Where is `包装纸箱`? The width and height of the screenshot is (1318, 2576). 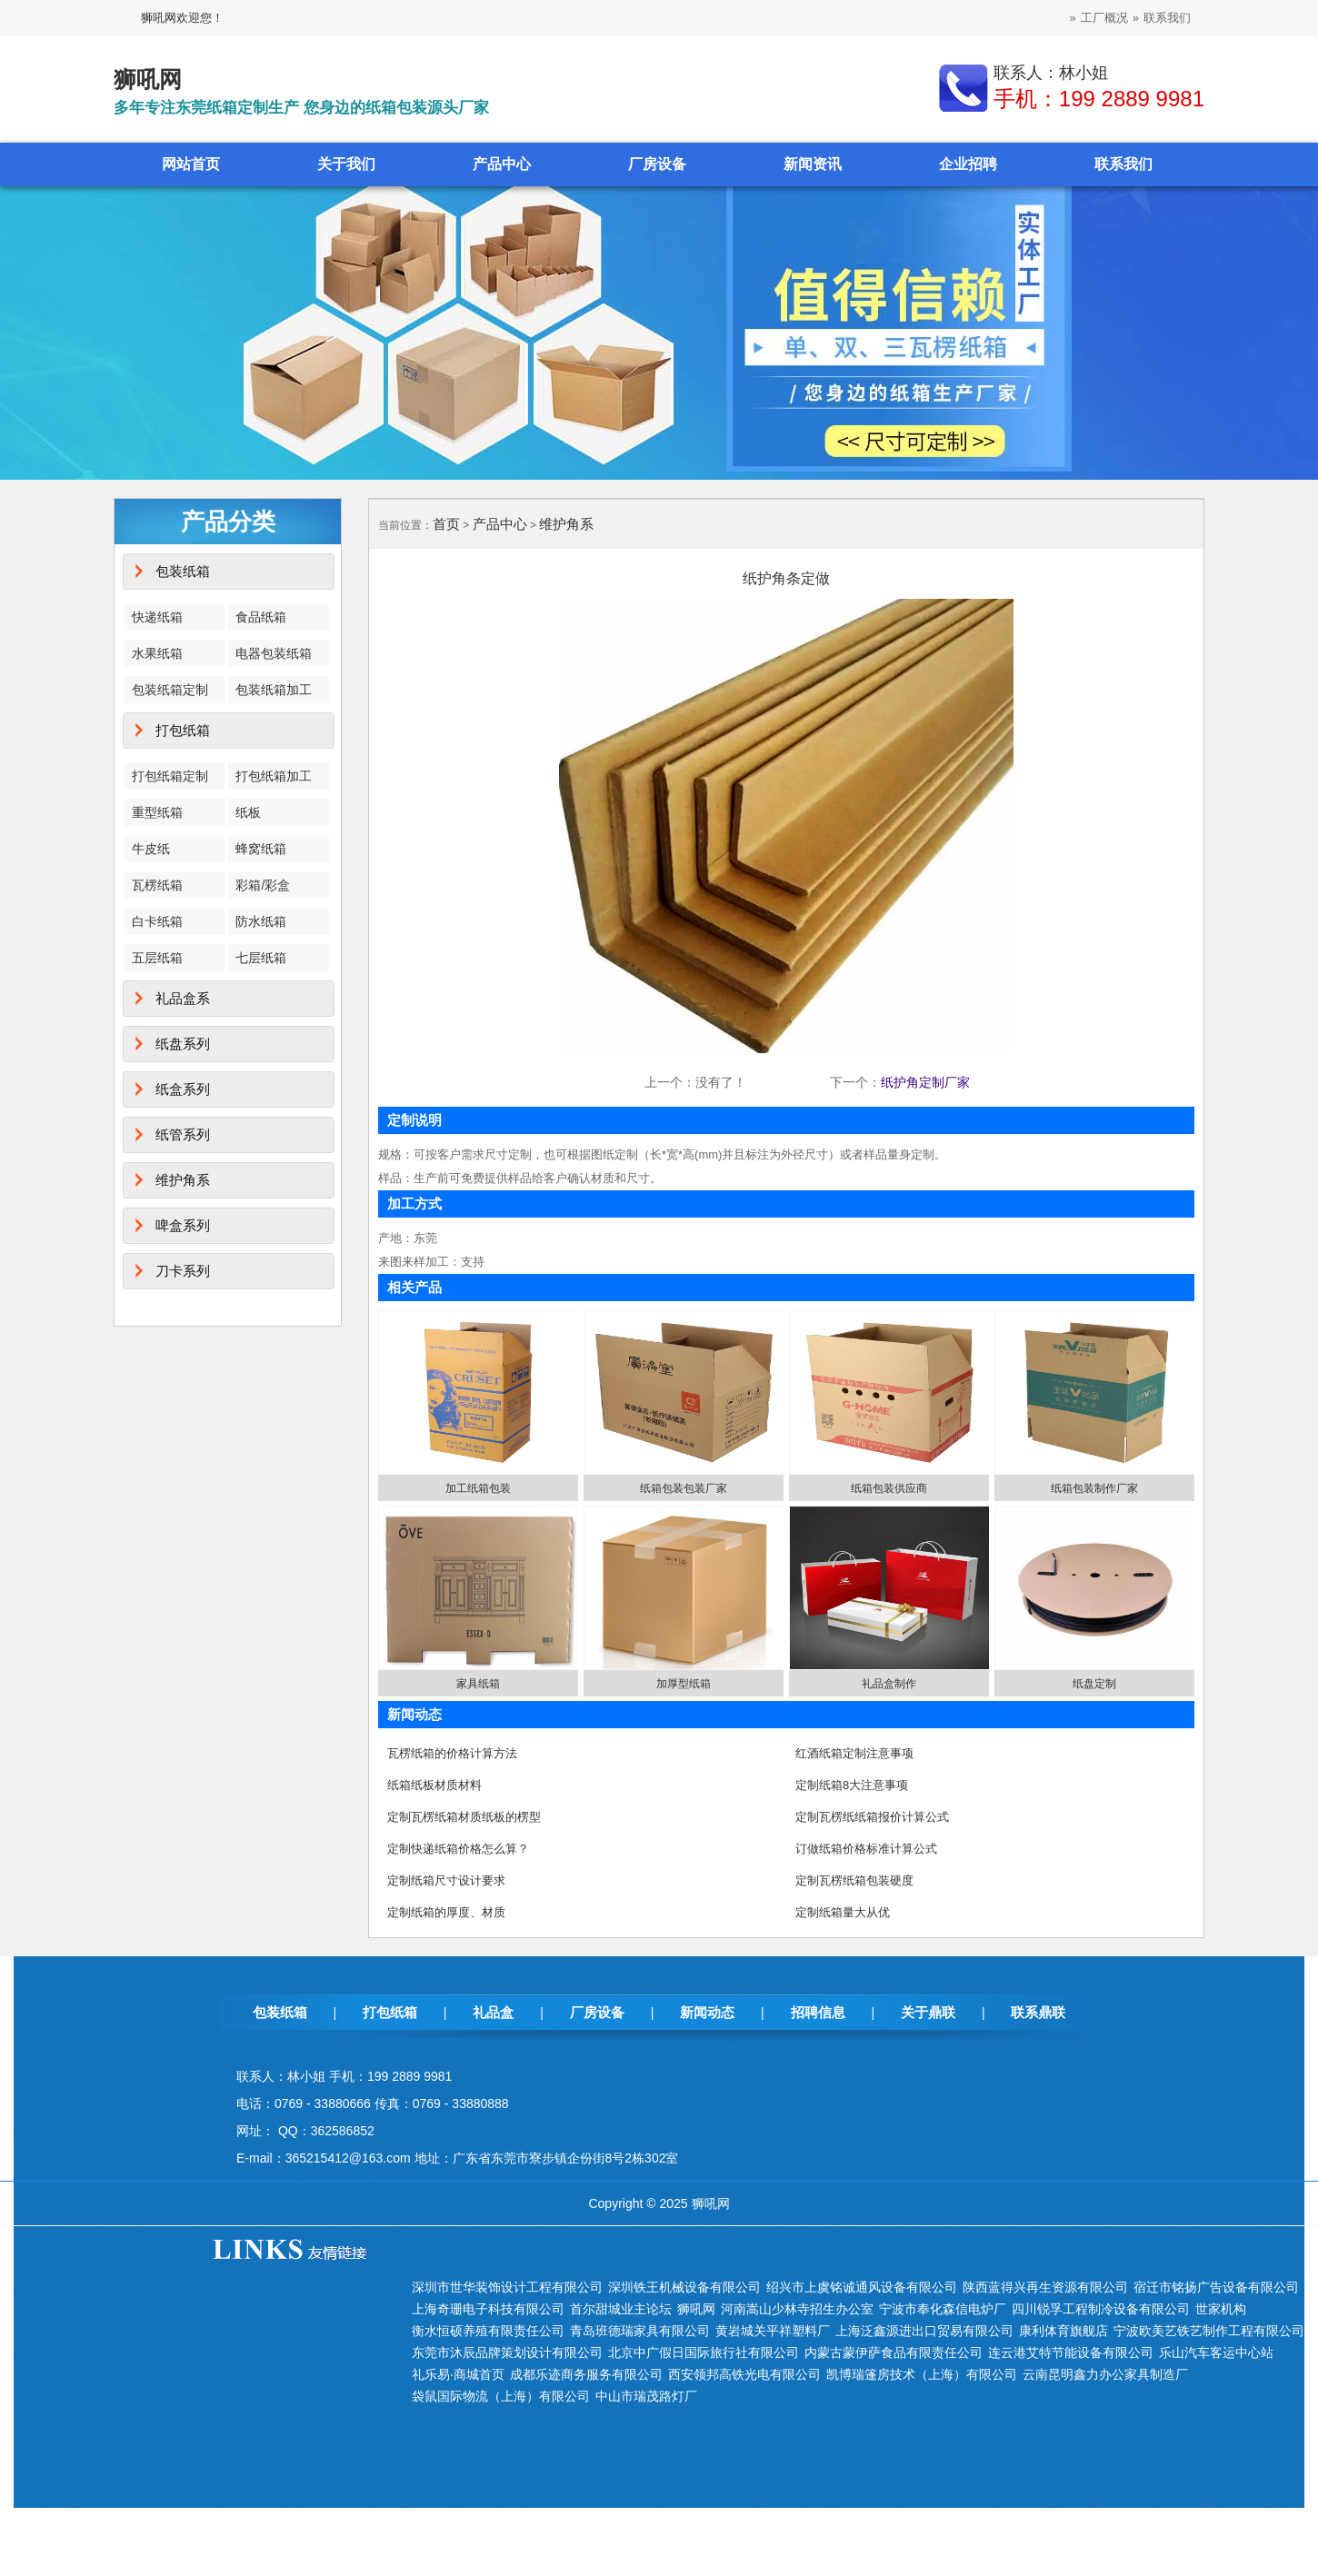 包装纸箱 is located at coordinates (182, 571).